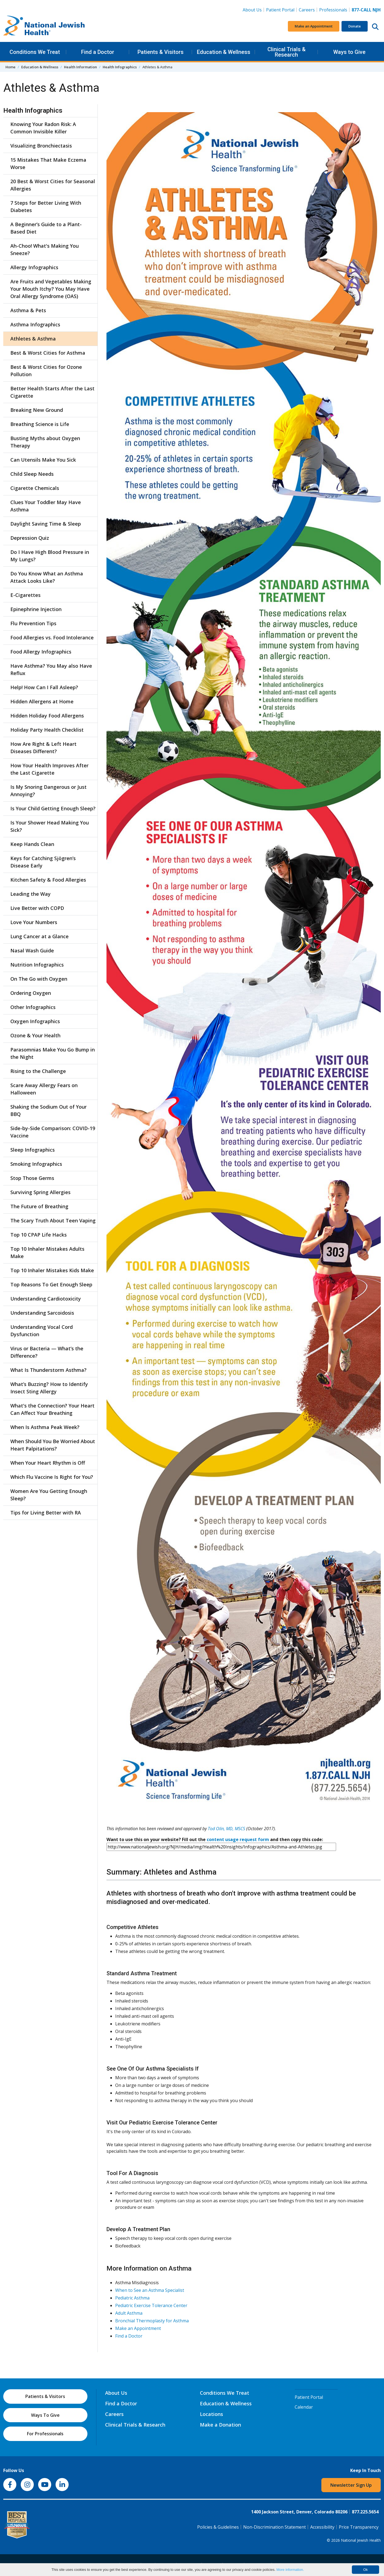  Describe the element at coordinates (149, 2290) in the screenshot. I see `When to See an Asthma Specialist` at that location.